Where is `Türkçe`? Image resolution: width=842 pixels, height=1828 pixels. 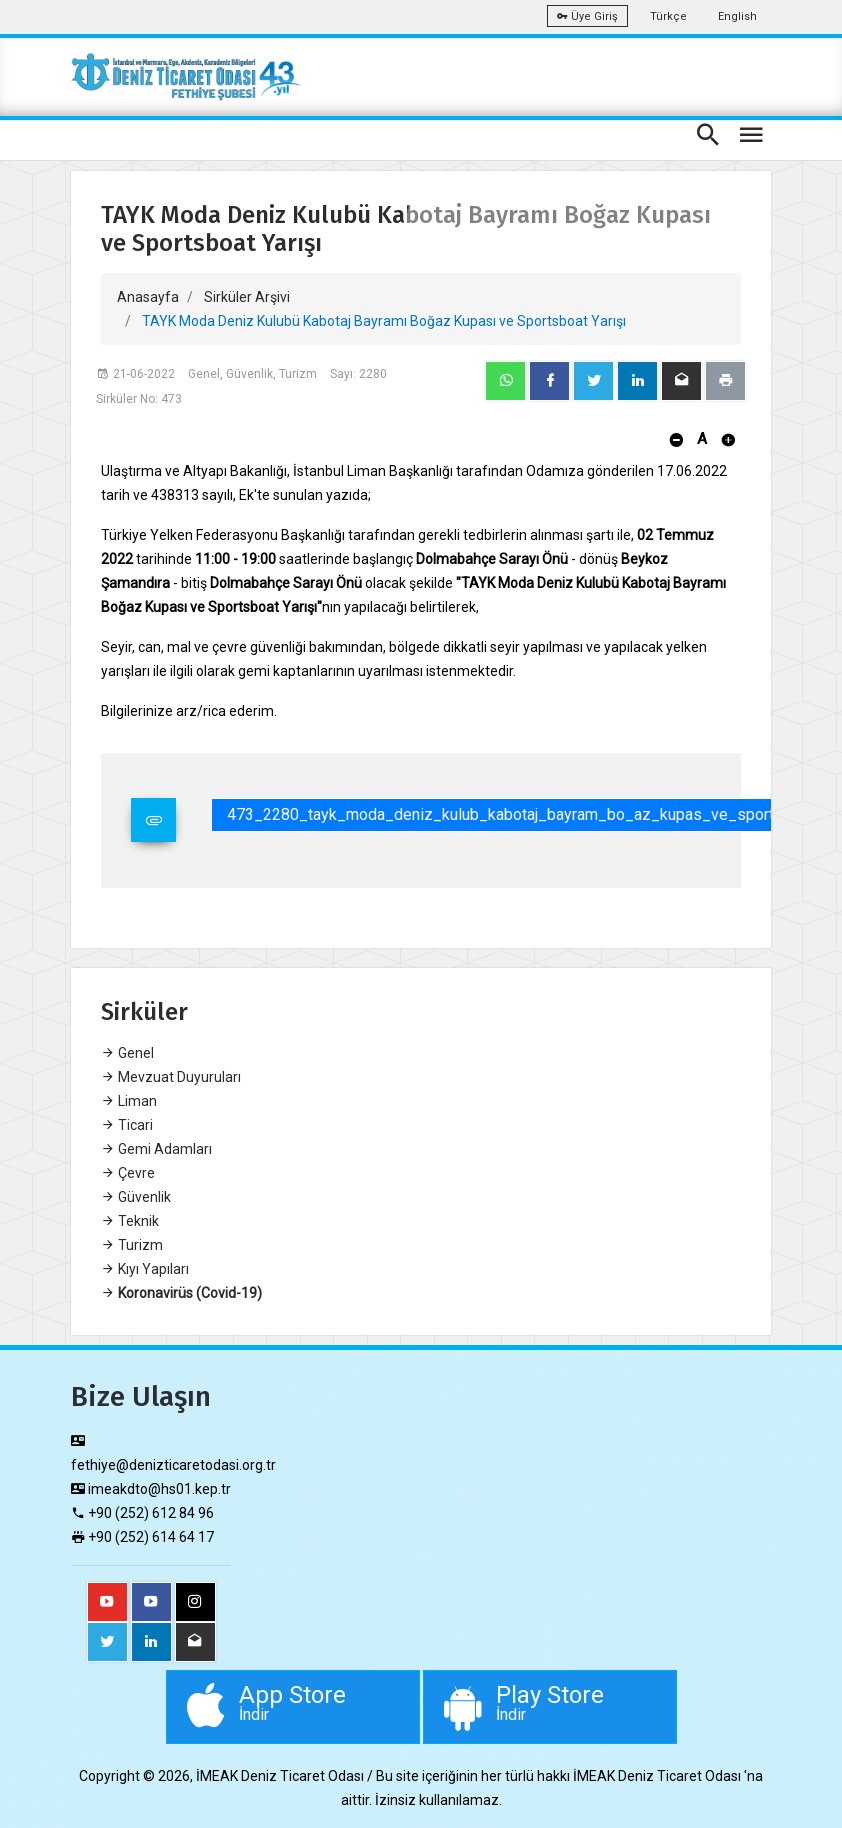 Türkçe is located at coordinates (668, 16).